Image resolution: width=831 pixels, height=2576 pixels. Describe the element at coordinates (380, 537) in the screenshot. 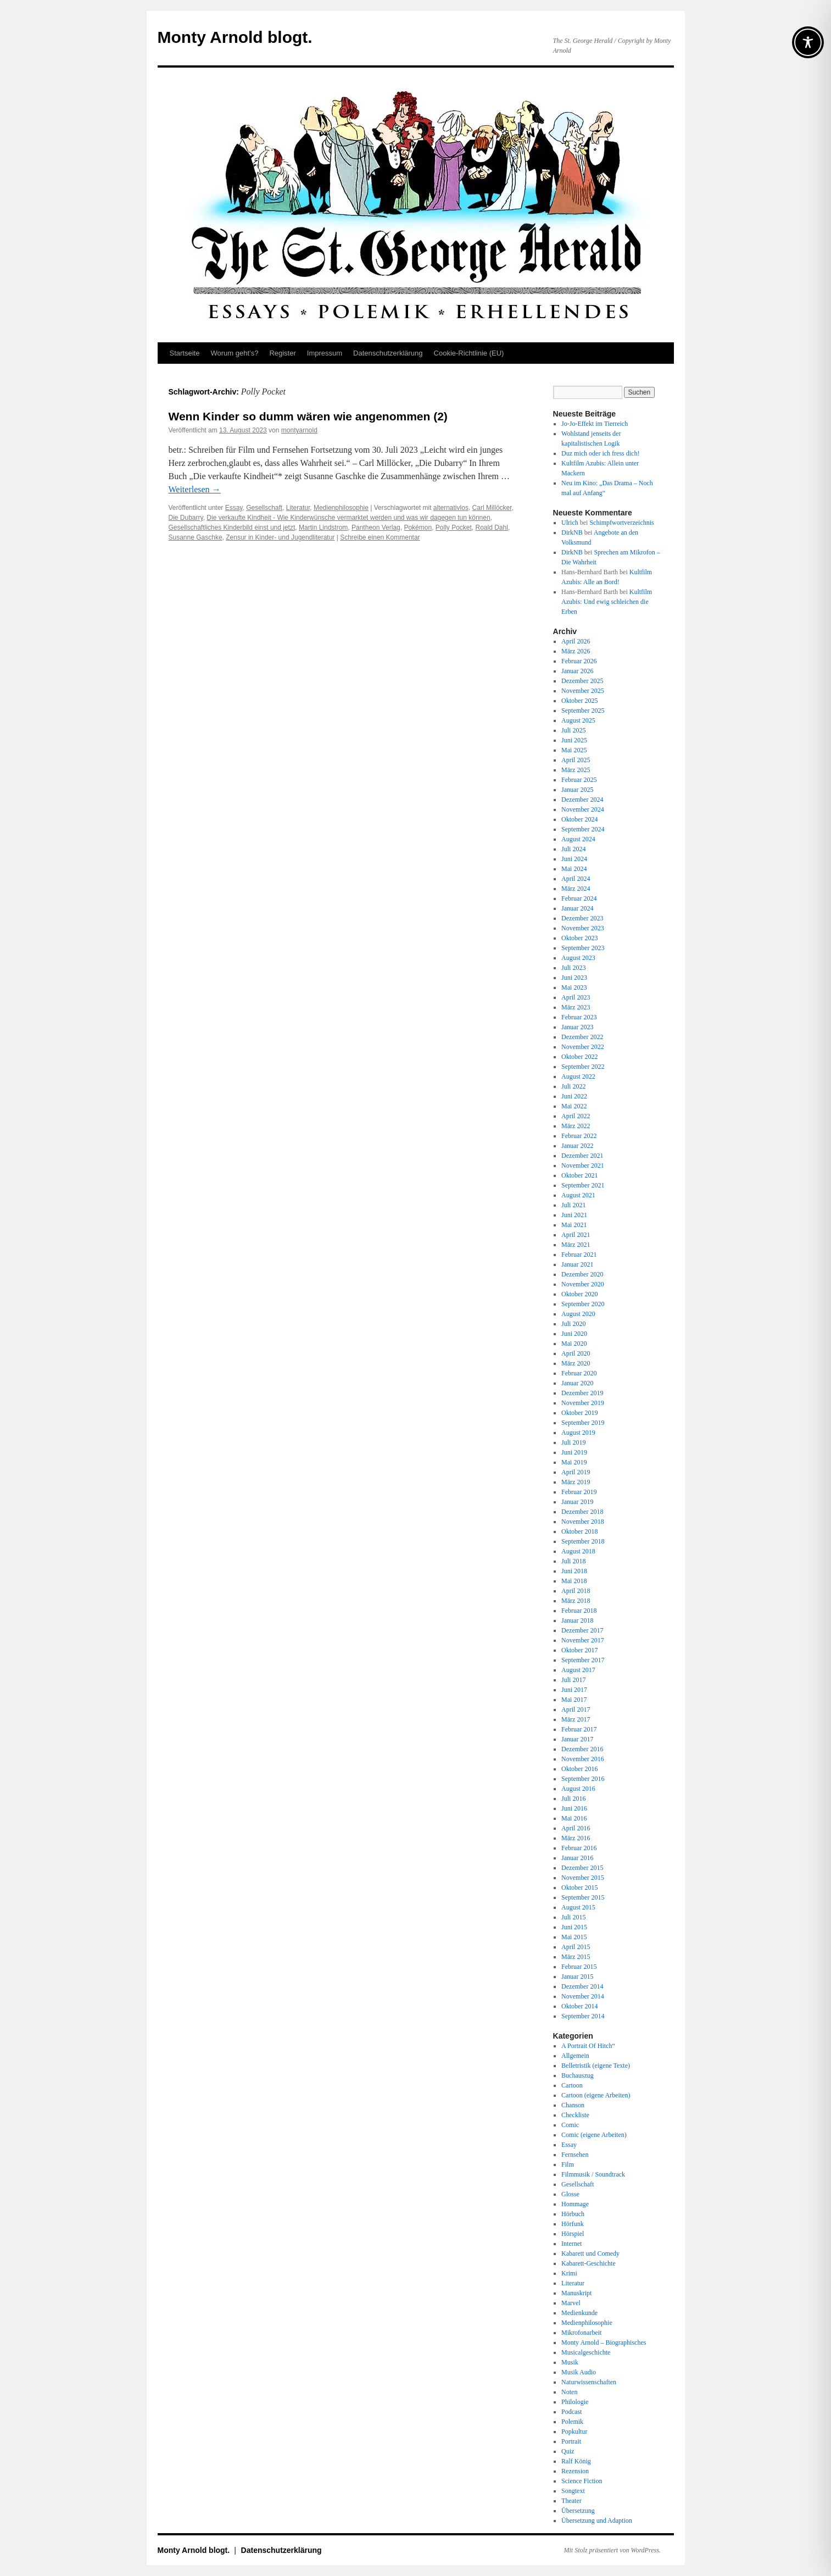

I see `Schreibe einen Kommentar` at that location.